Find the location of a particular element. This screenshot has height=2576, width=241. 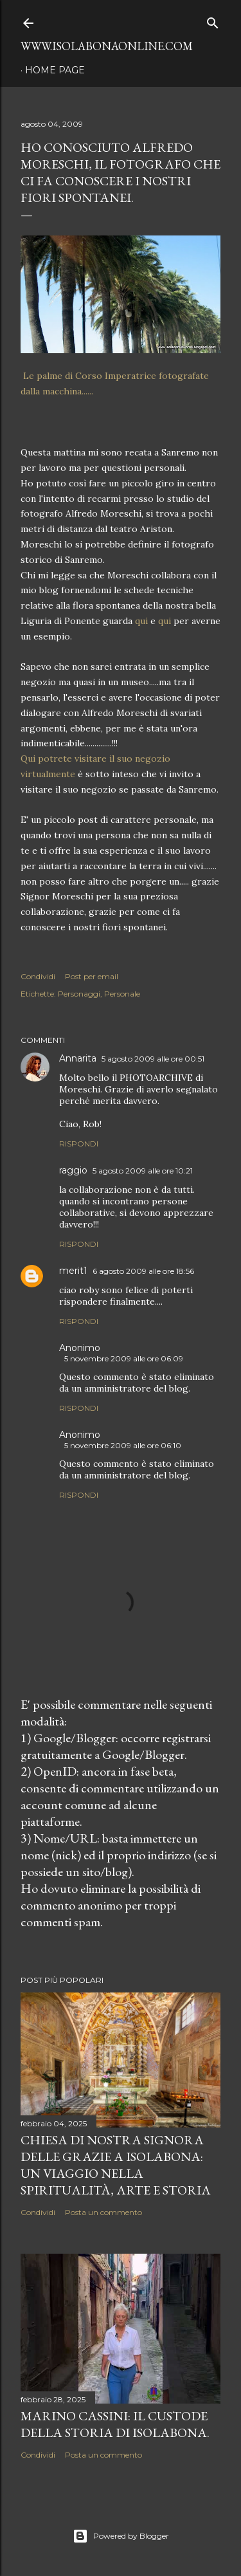

Posta un commento is located at coordinates (103, 2212).